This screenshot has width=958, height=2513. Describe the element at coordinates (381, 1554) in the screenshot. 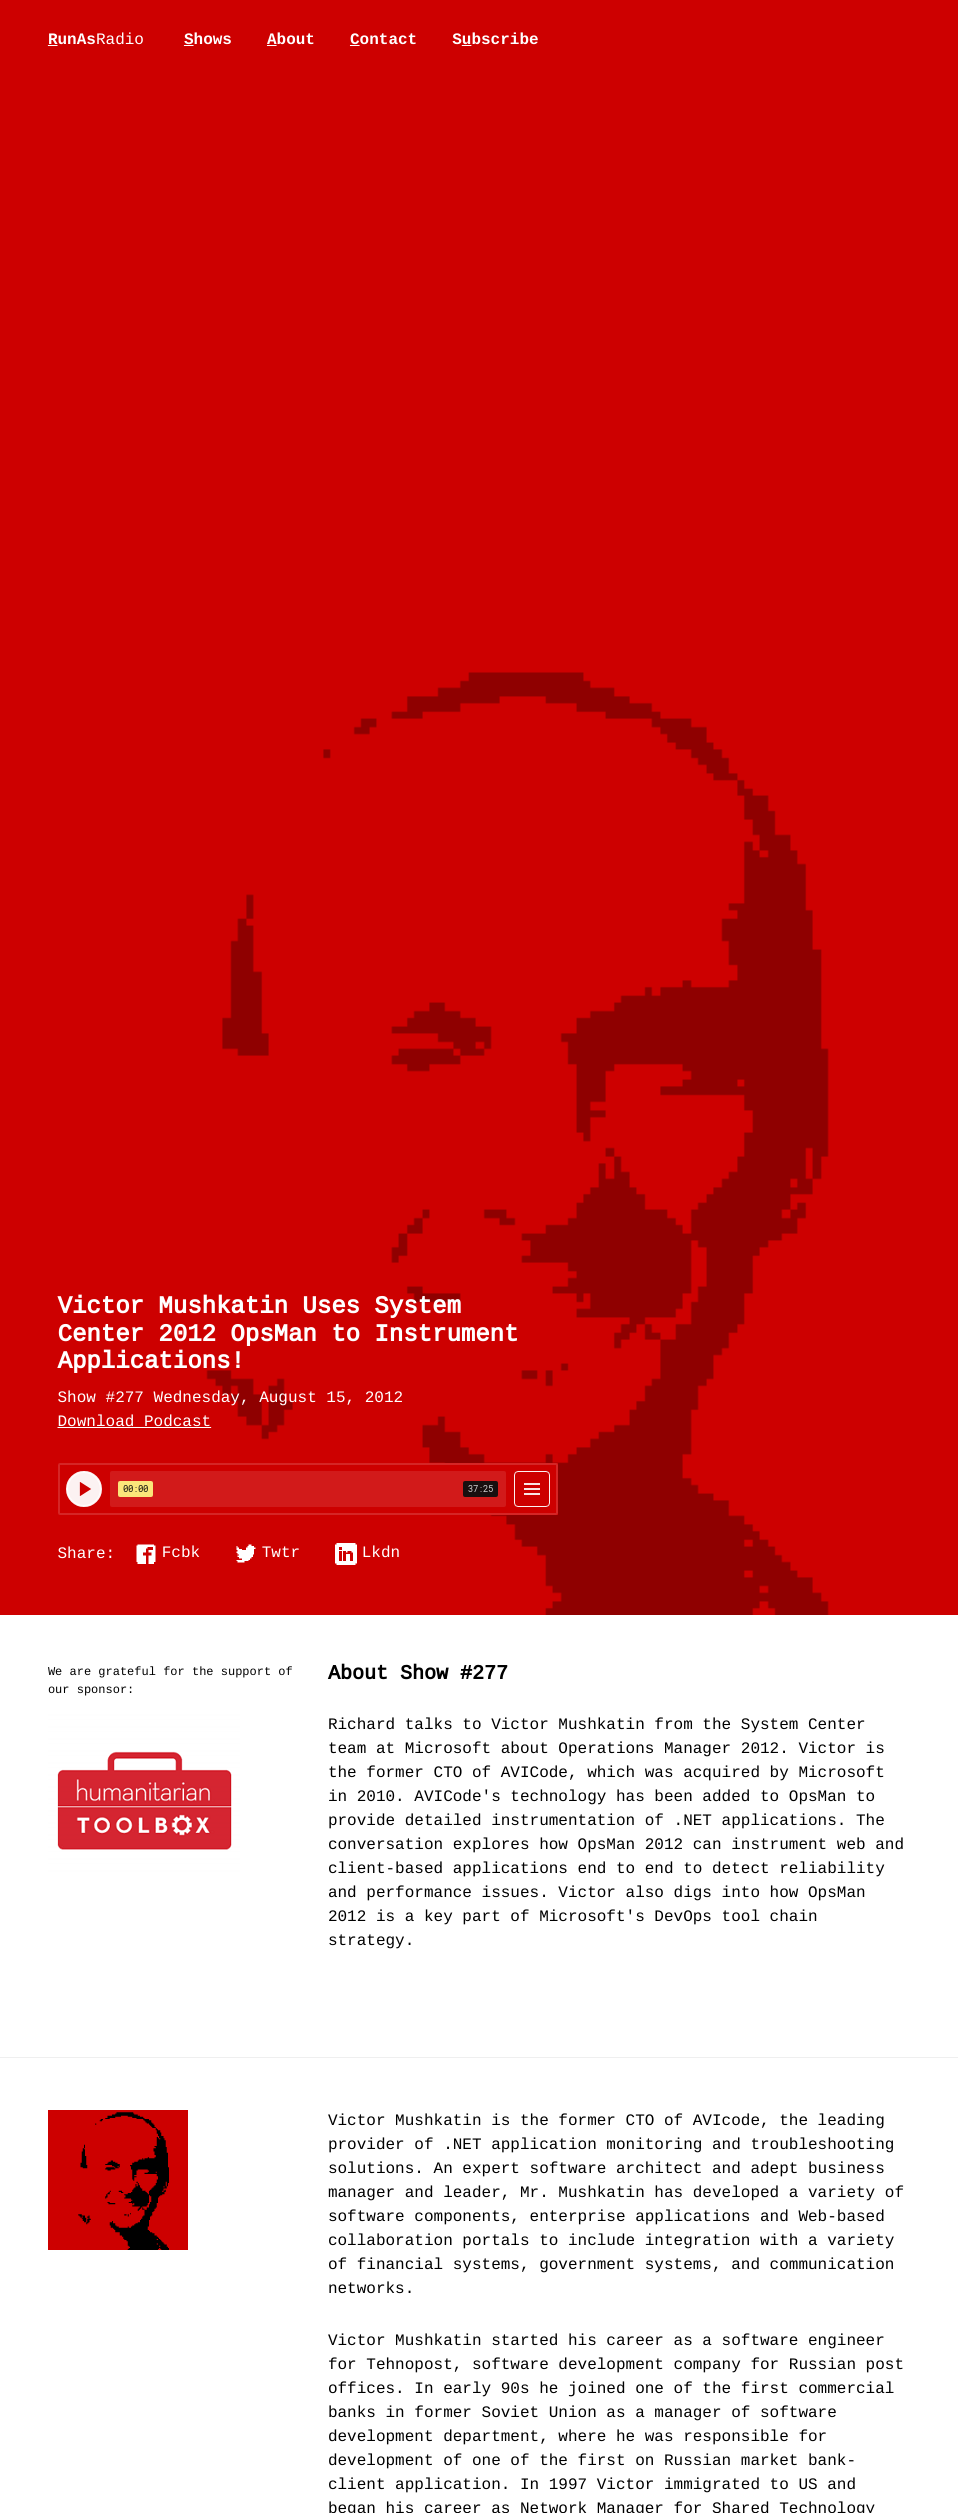

I see `Lkdn` at that location.